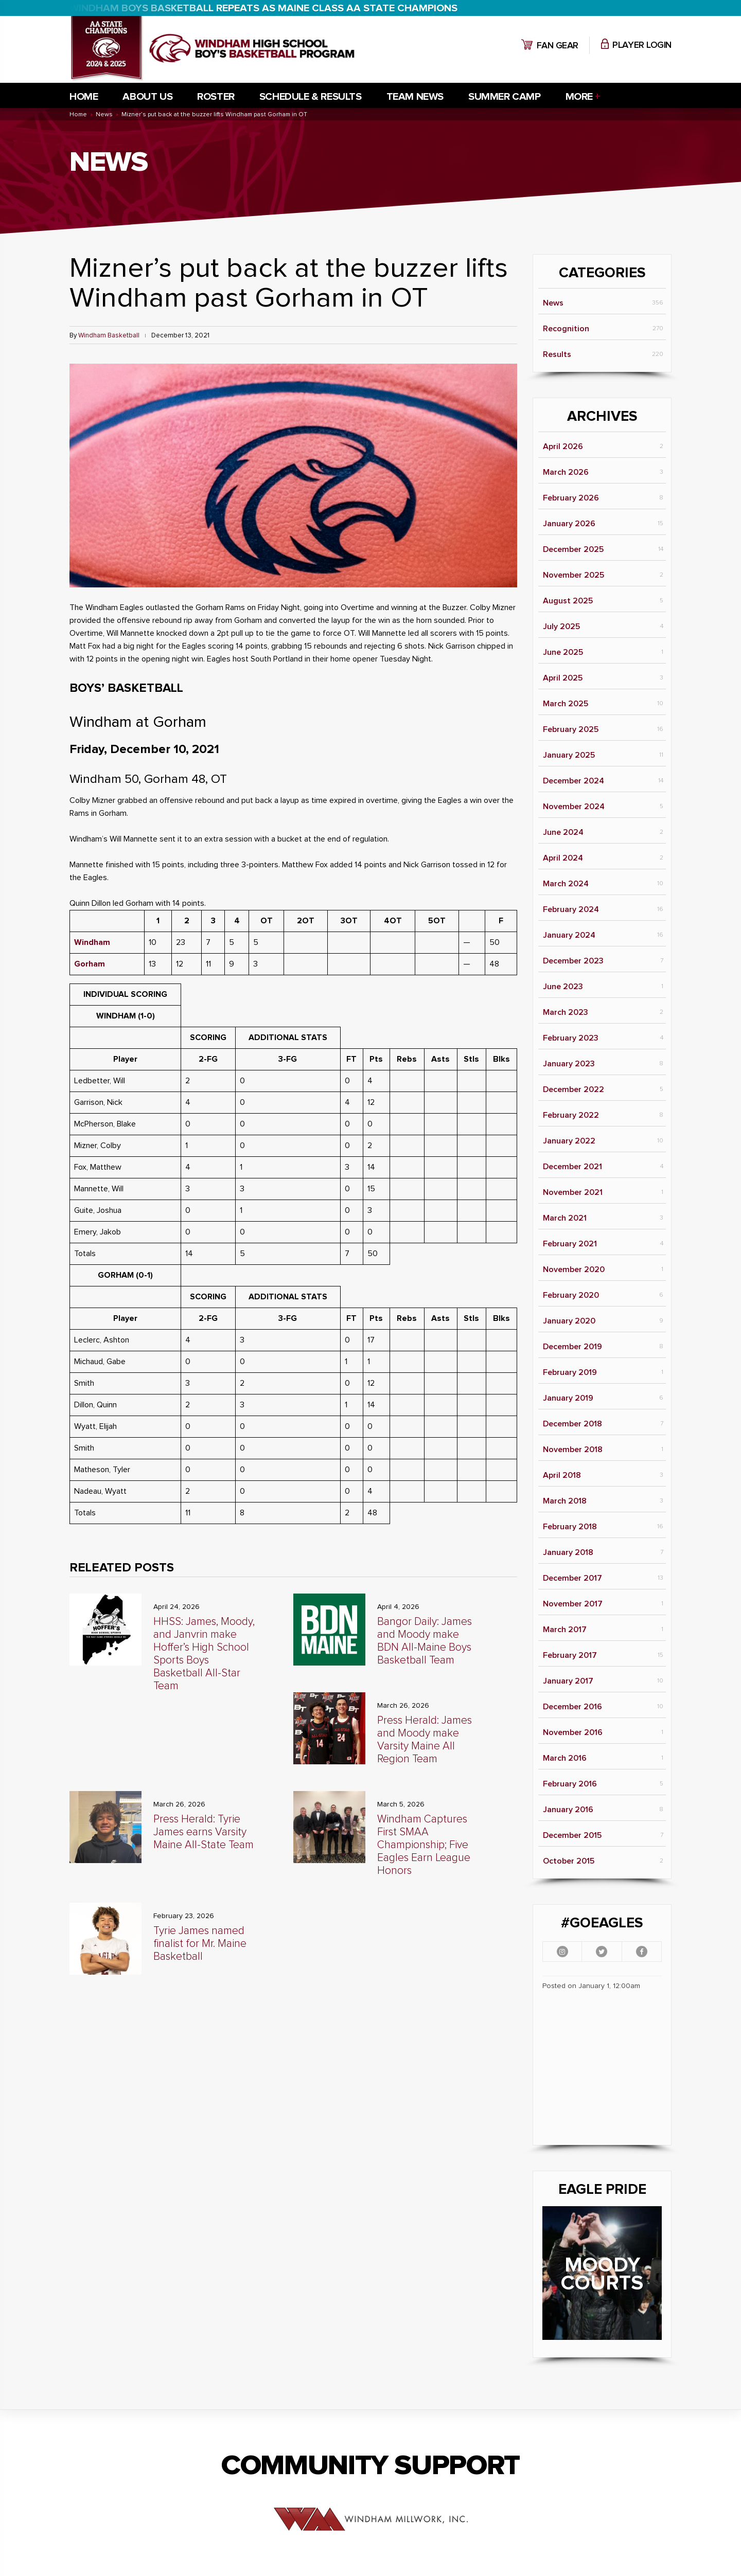  I want to click on February 2025, so click(570, 729).